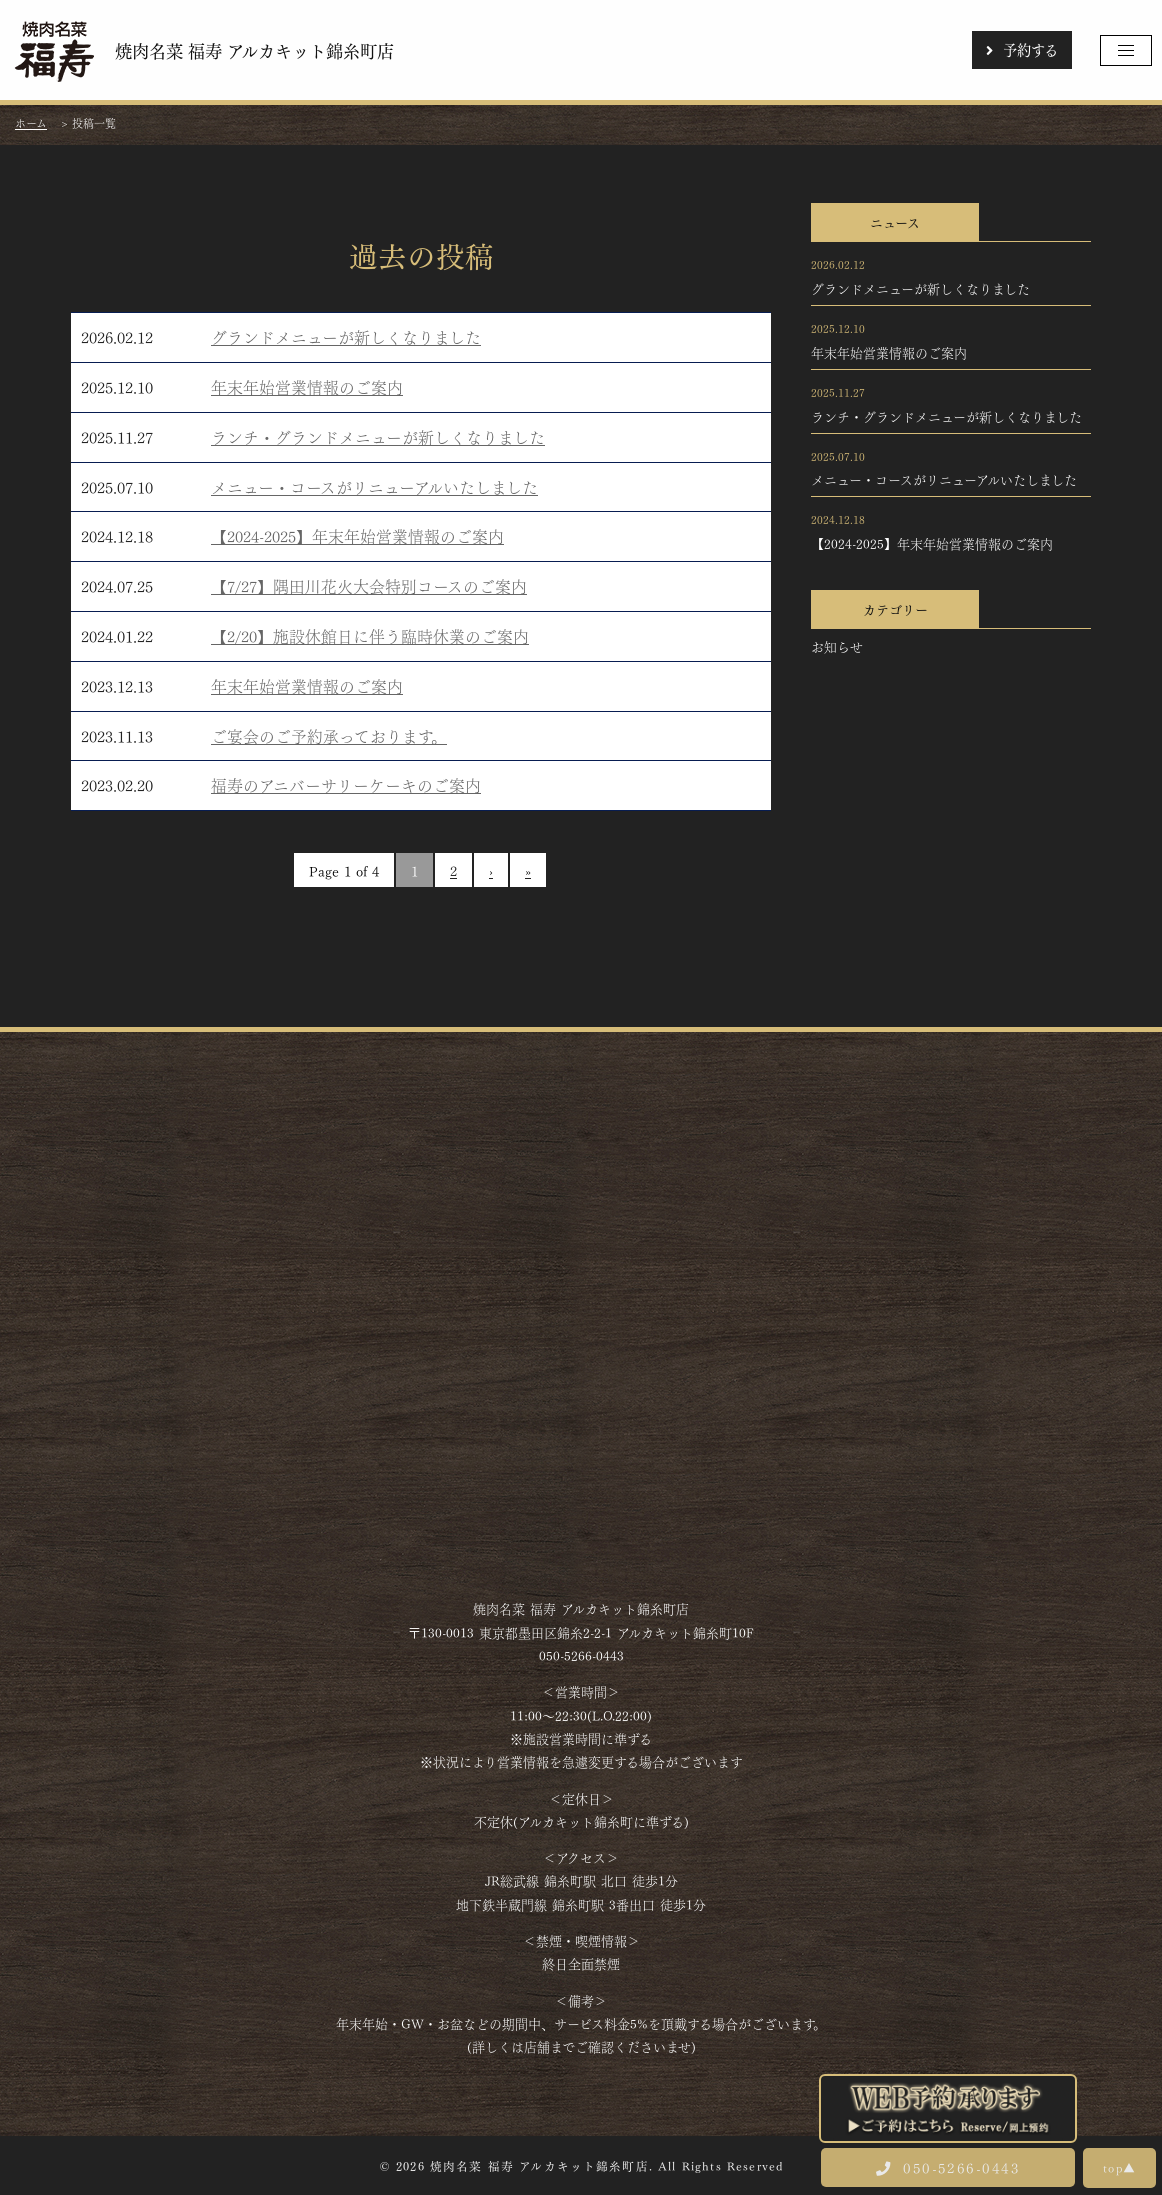  Describe the element at coordinates (837, 646) in the screenshot. I see `お知らせ` at that location.